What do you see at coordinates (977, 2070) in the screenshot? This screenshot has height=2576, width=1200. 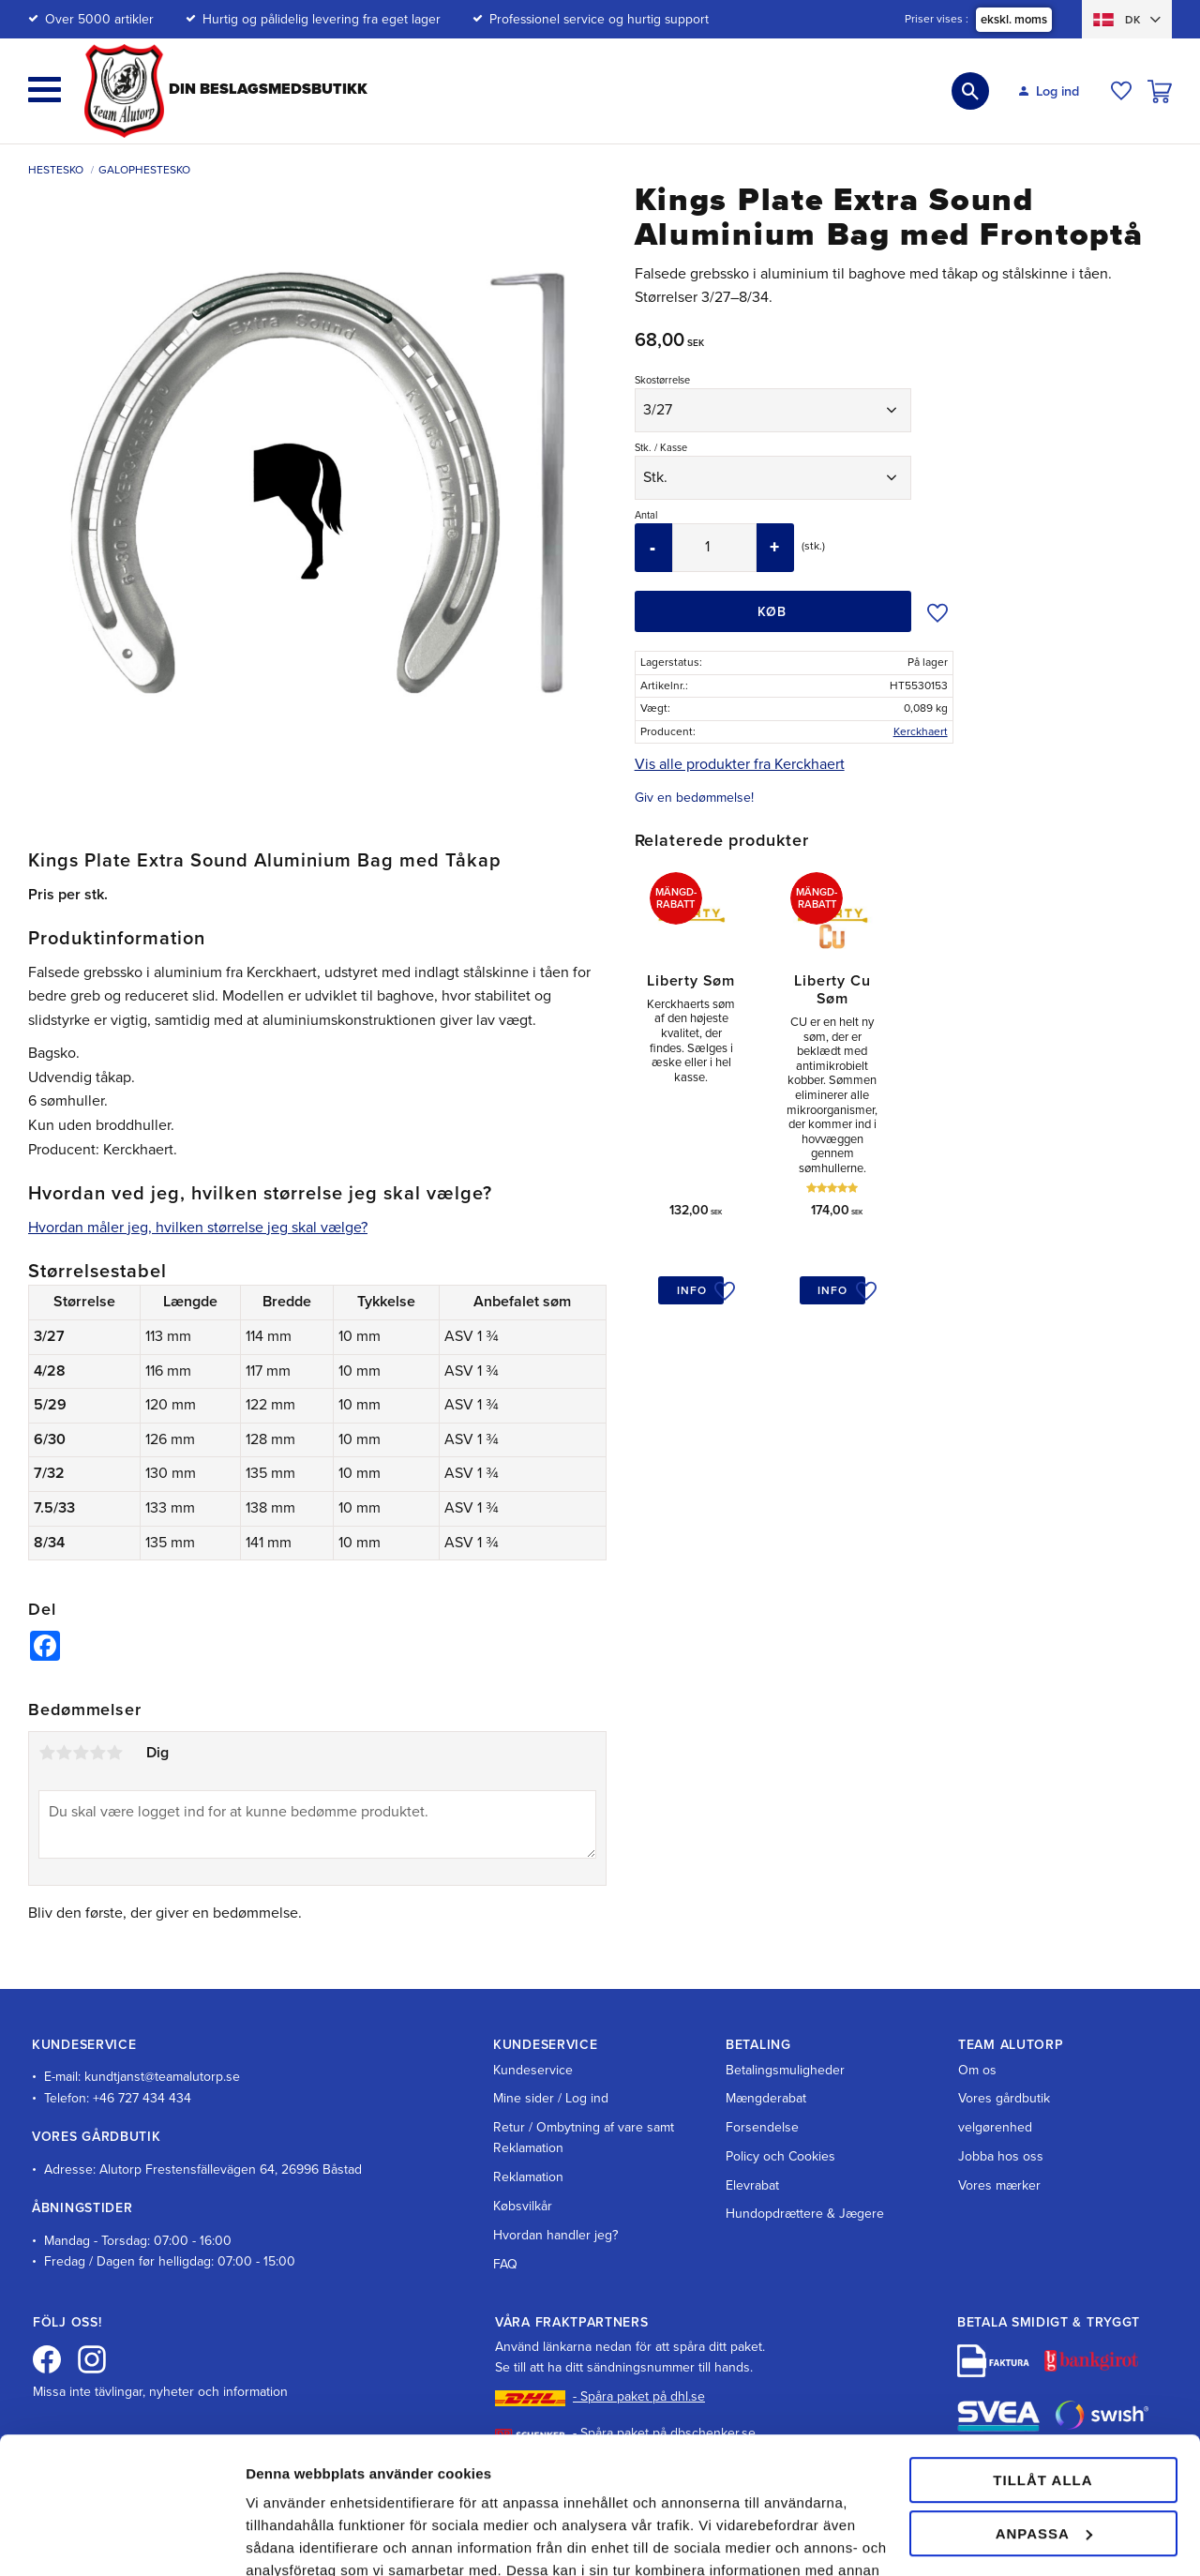 I see `Om os [menuitem]` at bounding box center [977, 2070].